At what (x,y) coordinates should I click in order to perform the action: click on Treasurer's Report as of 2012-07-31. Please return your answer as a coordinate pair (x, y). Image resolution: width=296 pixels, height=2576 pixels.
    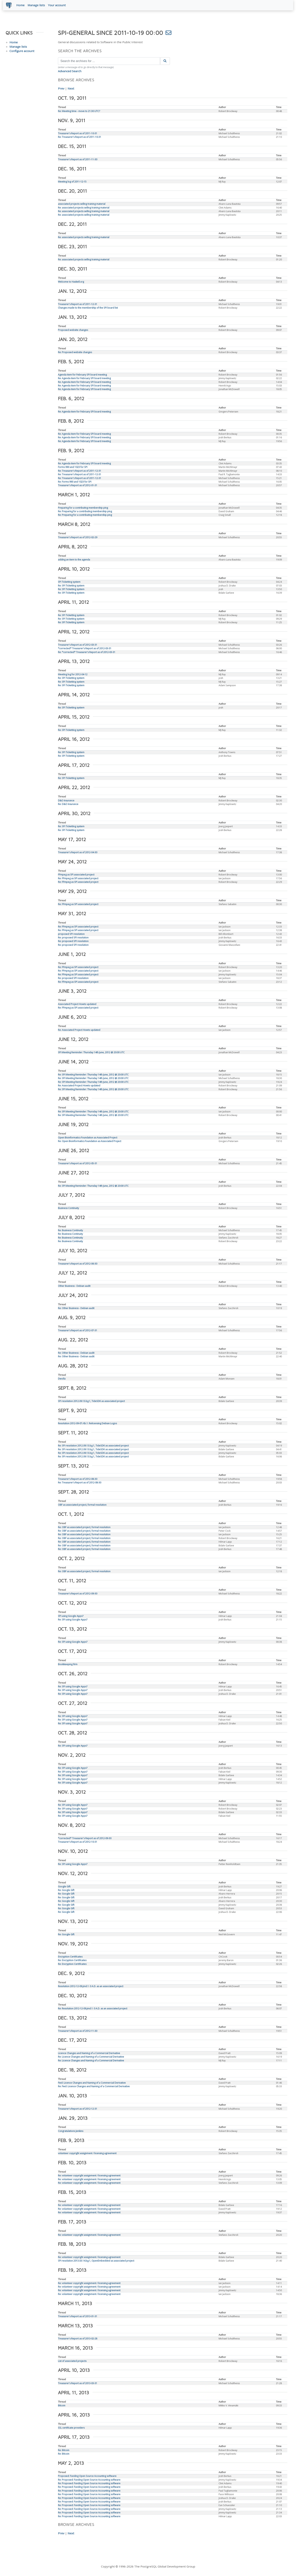
    Looking at the image, I should click on (77, 1330).